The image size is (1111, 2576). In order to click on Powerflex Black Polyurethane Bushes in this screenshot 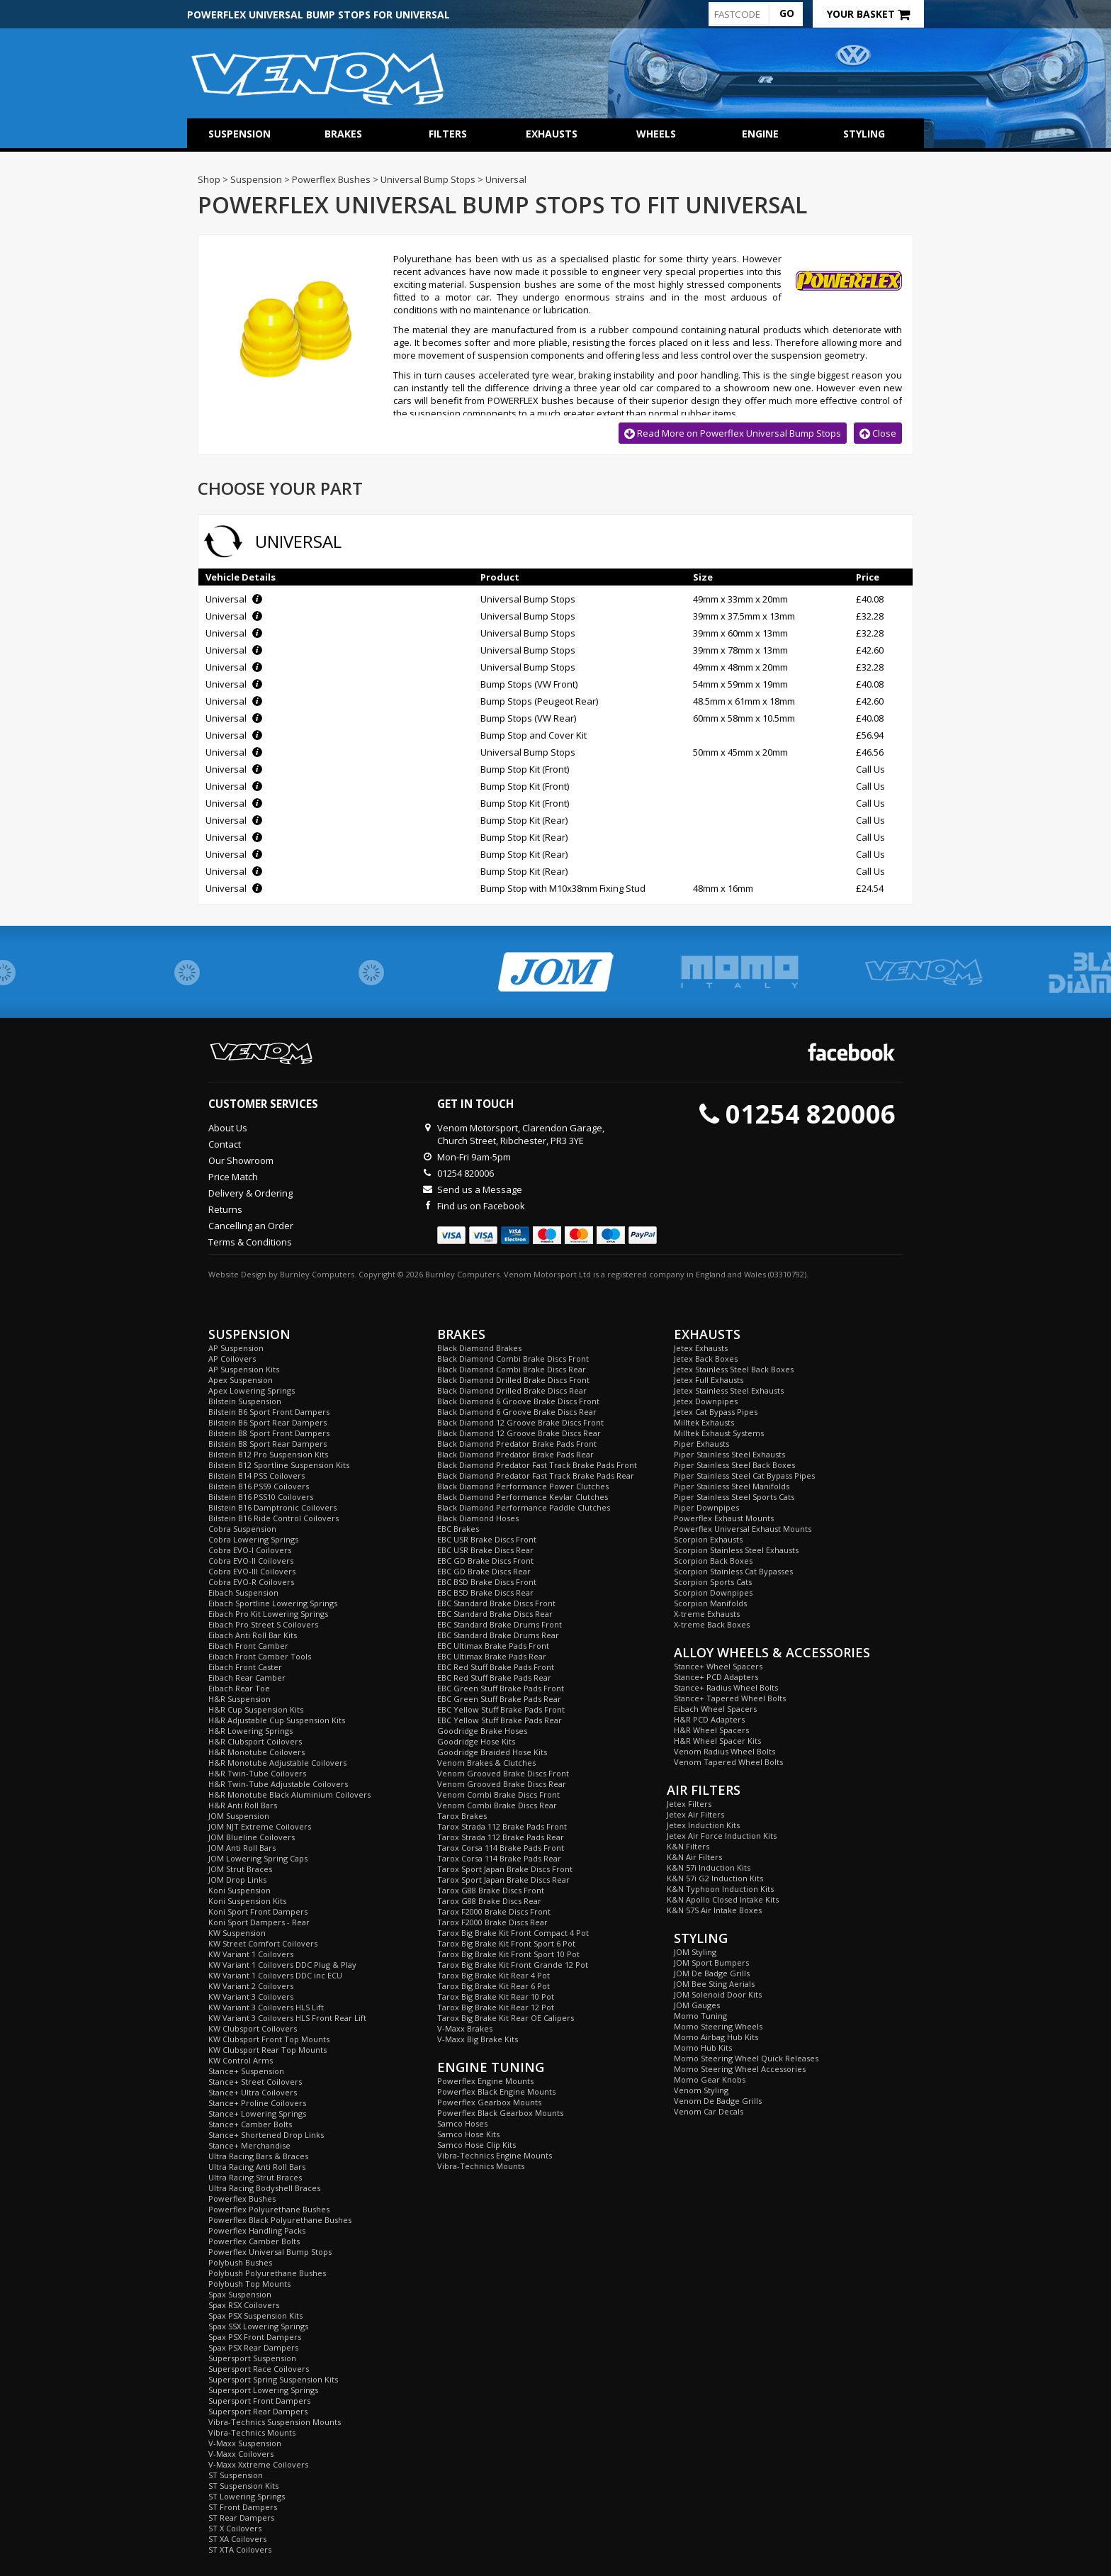, I will do `click(279, 2219)`.